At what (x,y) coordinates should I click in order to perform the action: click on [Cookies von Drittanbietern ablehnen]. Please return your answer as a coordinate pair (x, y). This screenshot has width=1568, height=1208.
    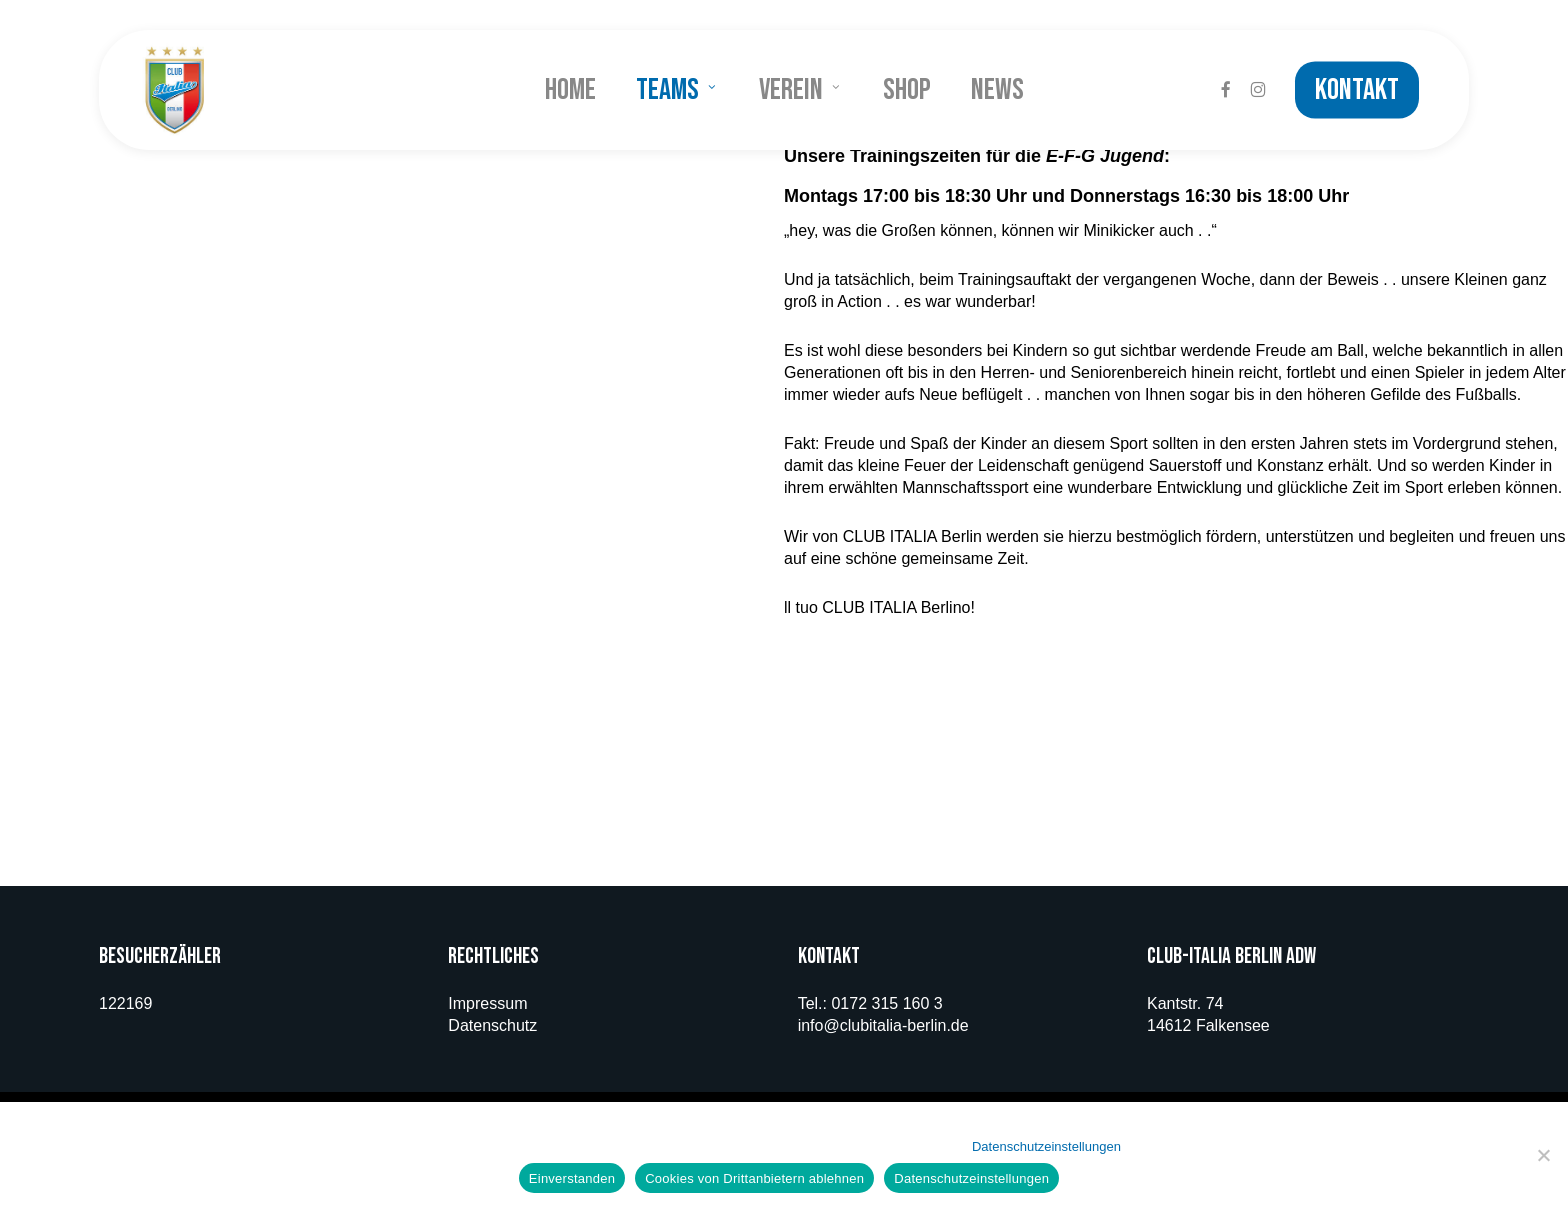
    Looking at the image, I should click on (1543, 1155).